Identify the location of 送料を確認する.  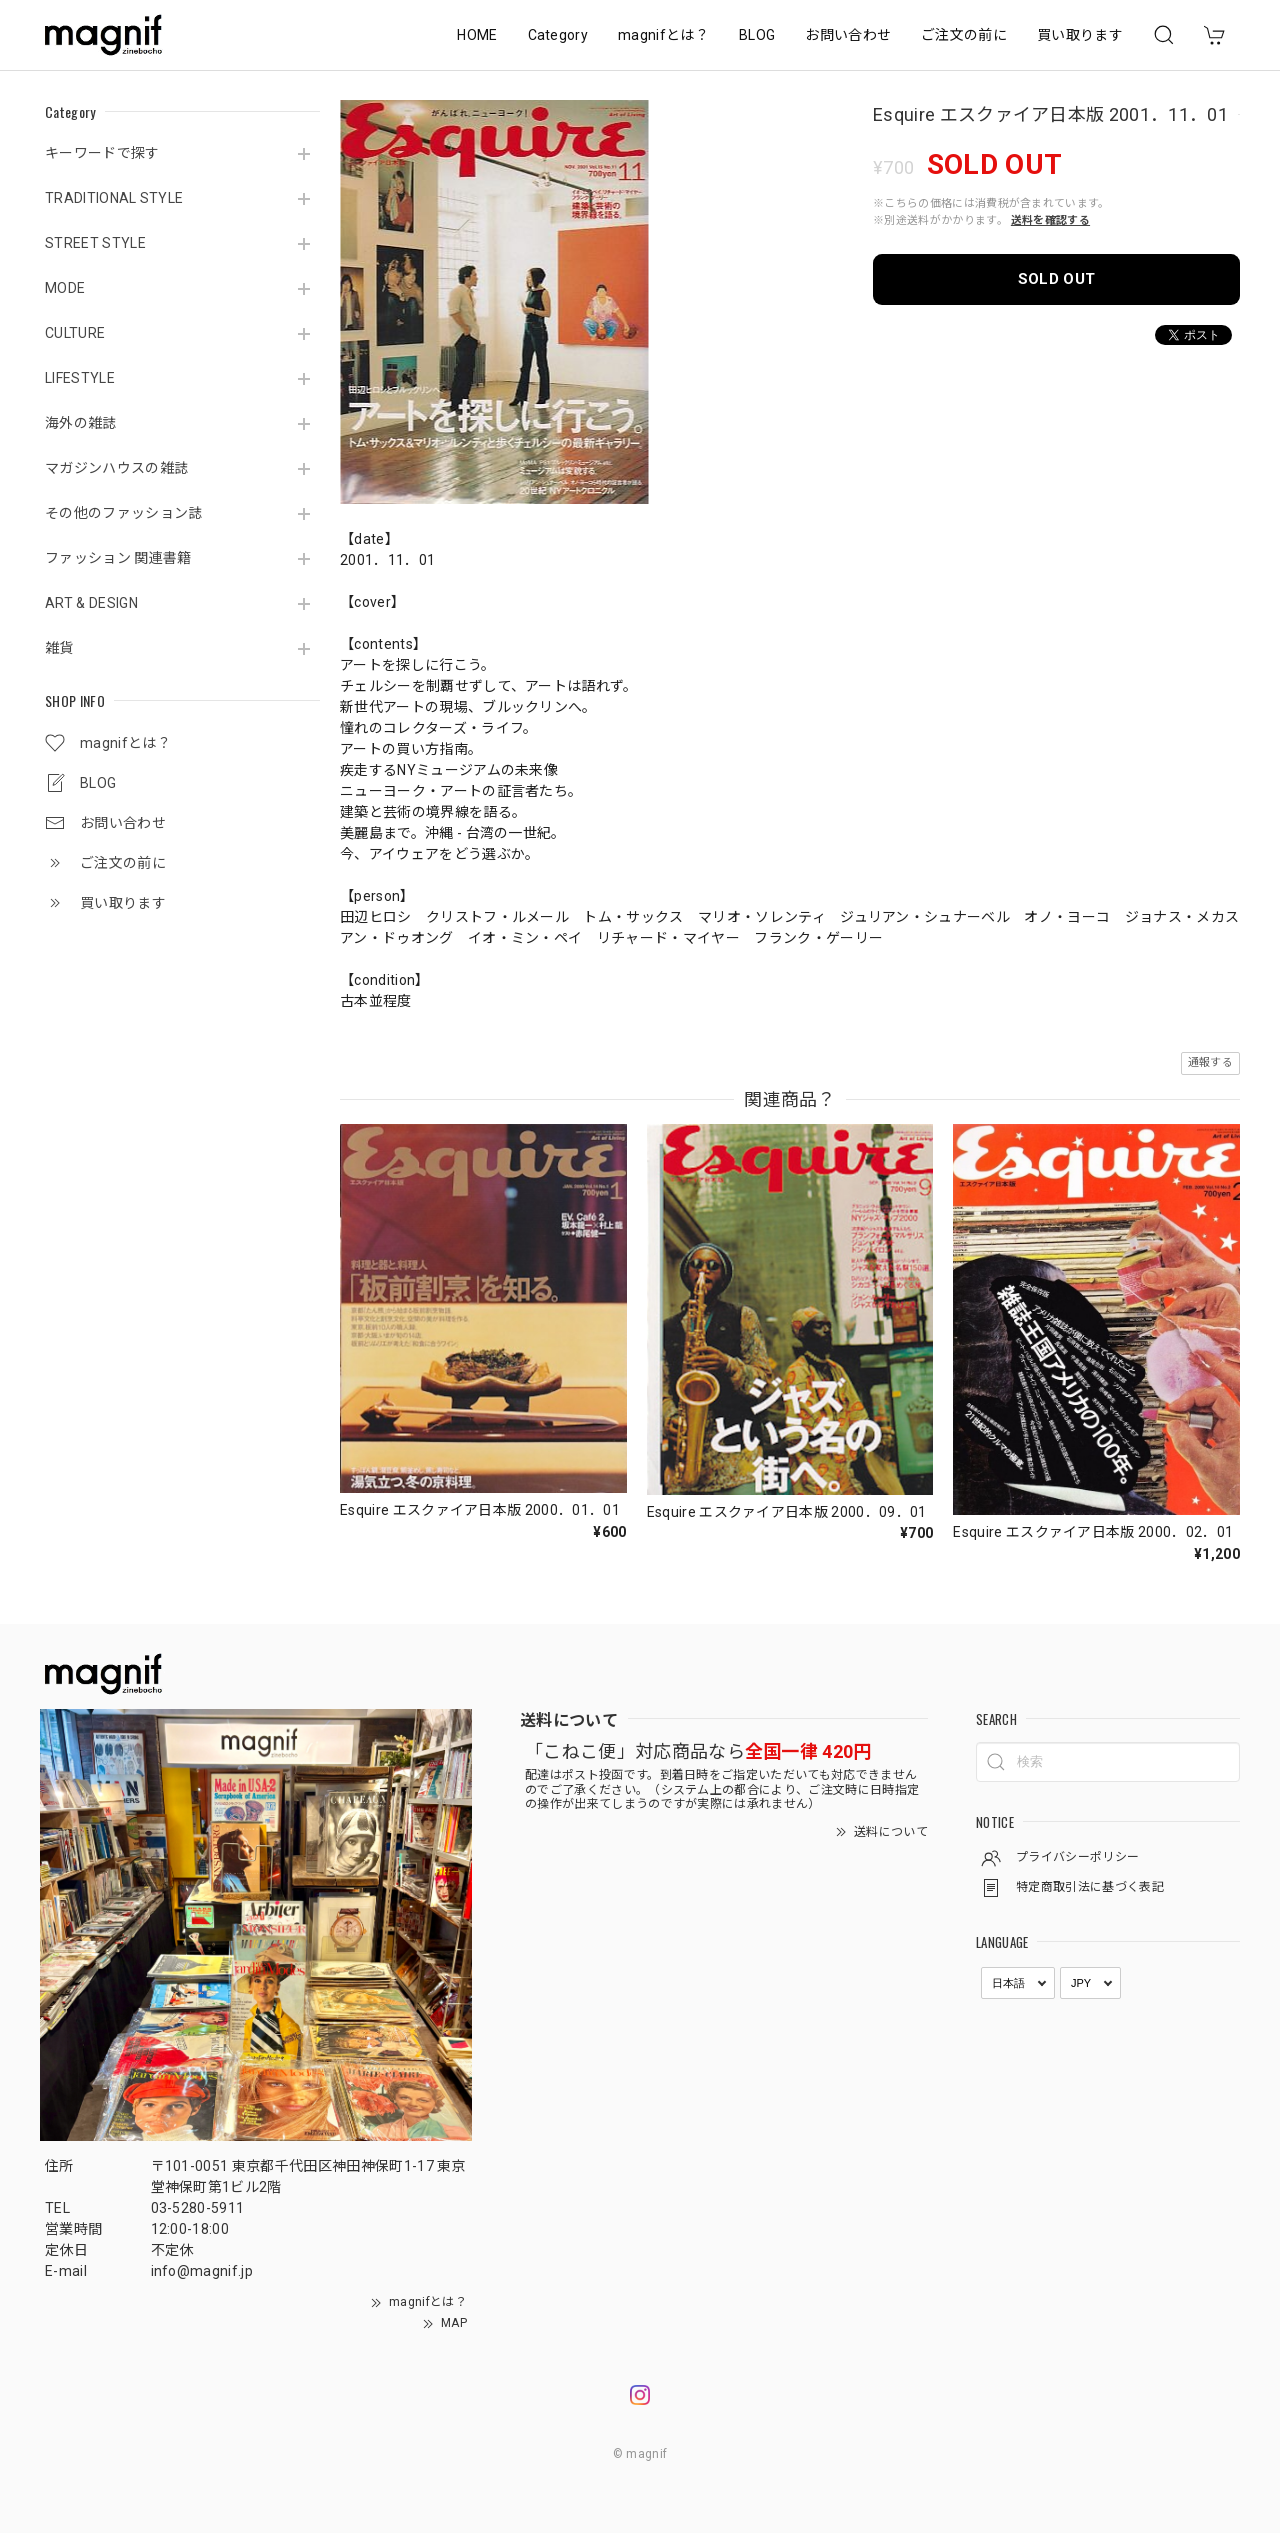
(1050, 220).